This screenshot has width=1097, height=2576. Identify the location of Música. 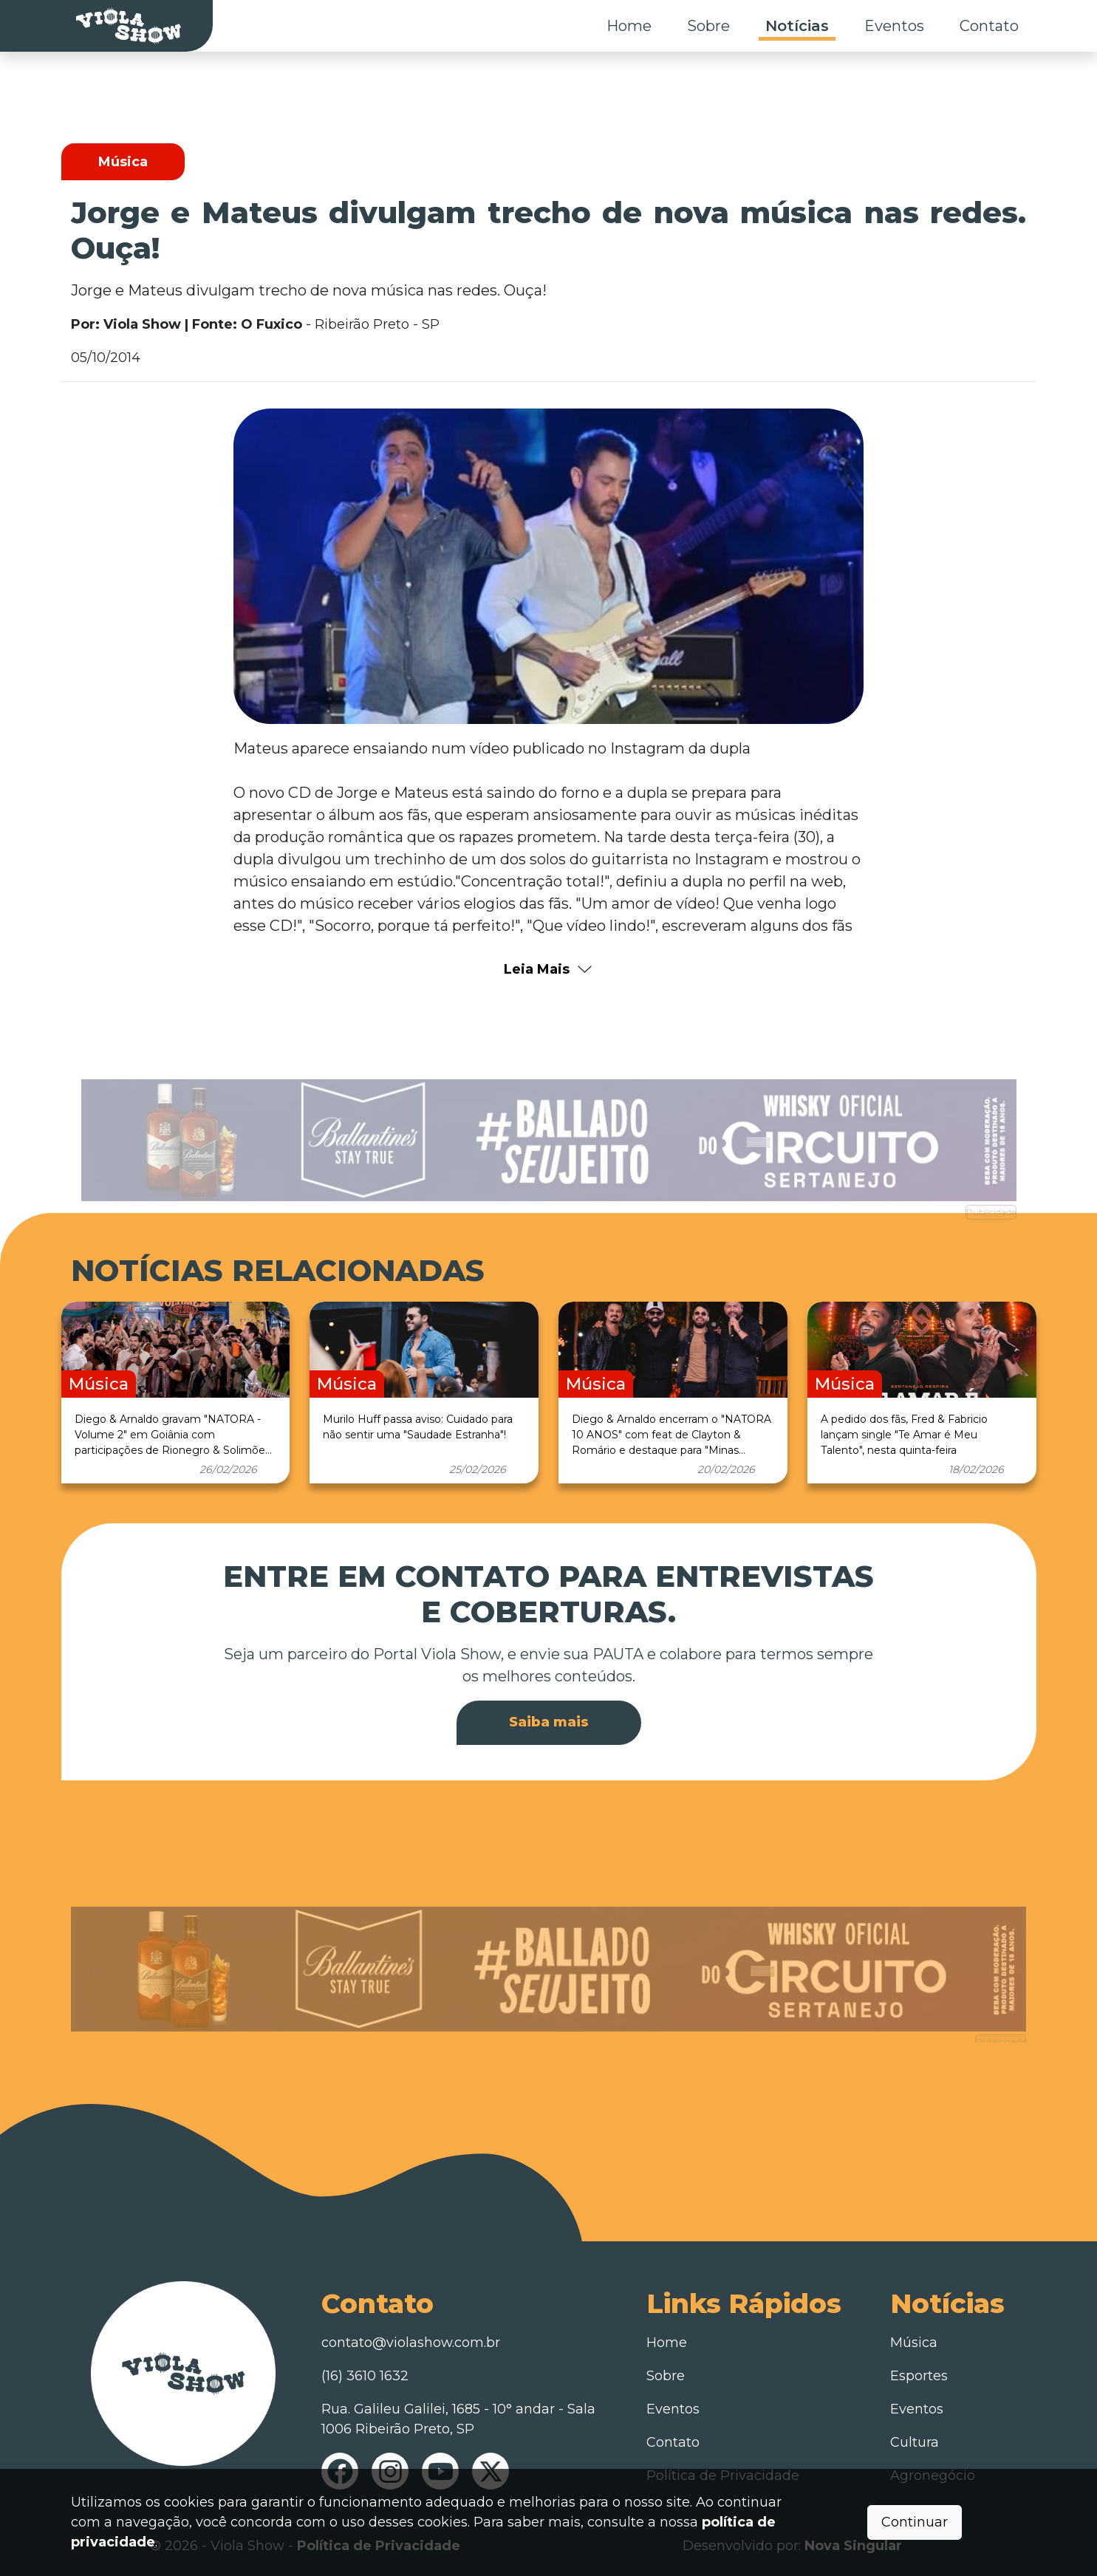
(913, 2342).